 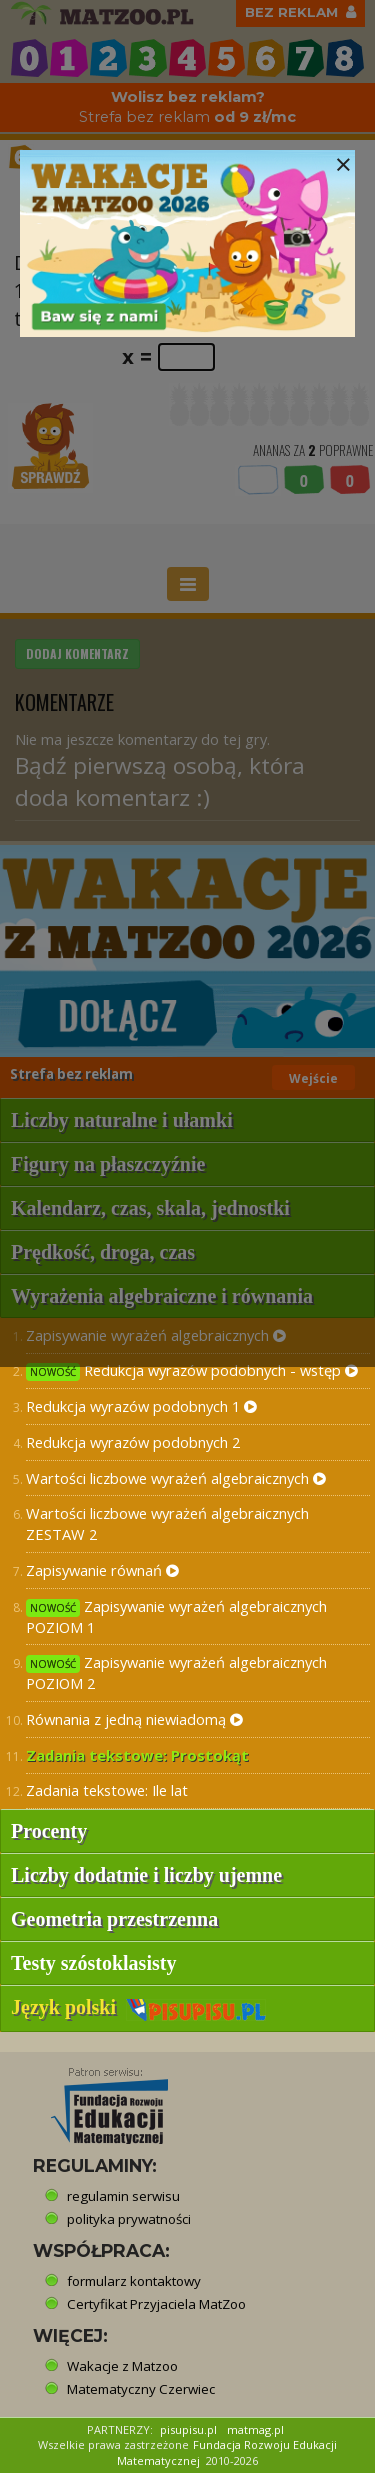 I want to click on formularz kontaktowy, so click(x=134, y=2281).